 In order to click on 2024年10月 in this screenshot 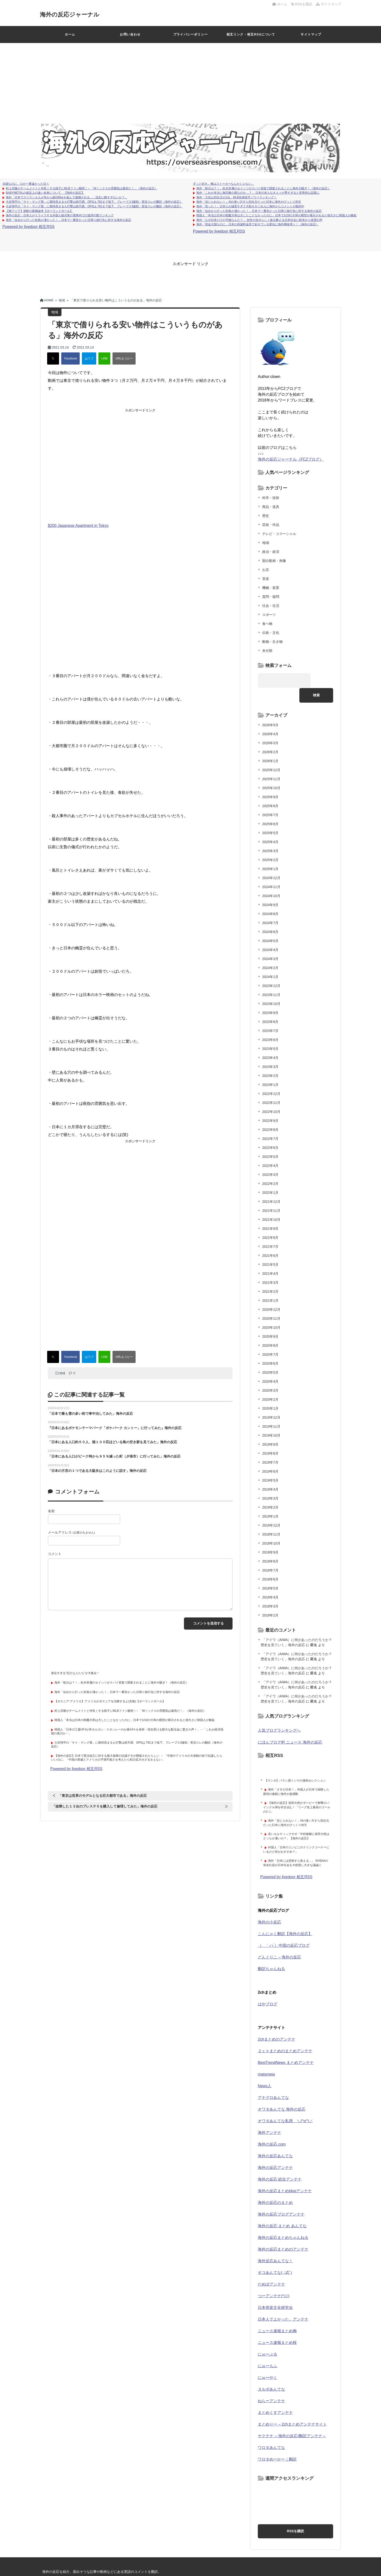, I will do `click(271, 881)`.